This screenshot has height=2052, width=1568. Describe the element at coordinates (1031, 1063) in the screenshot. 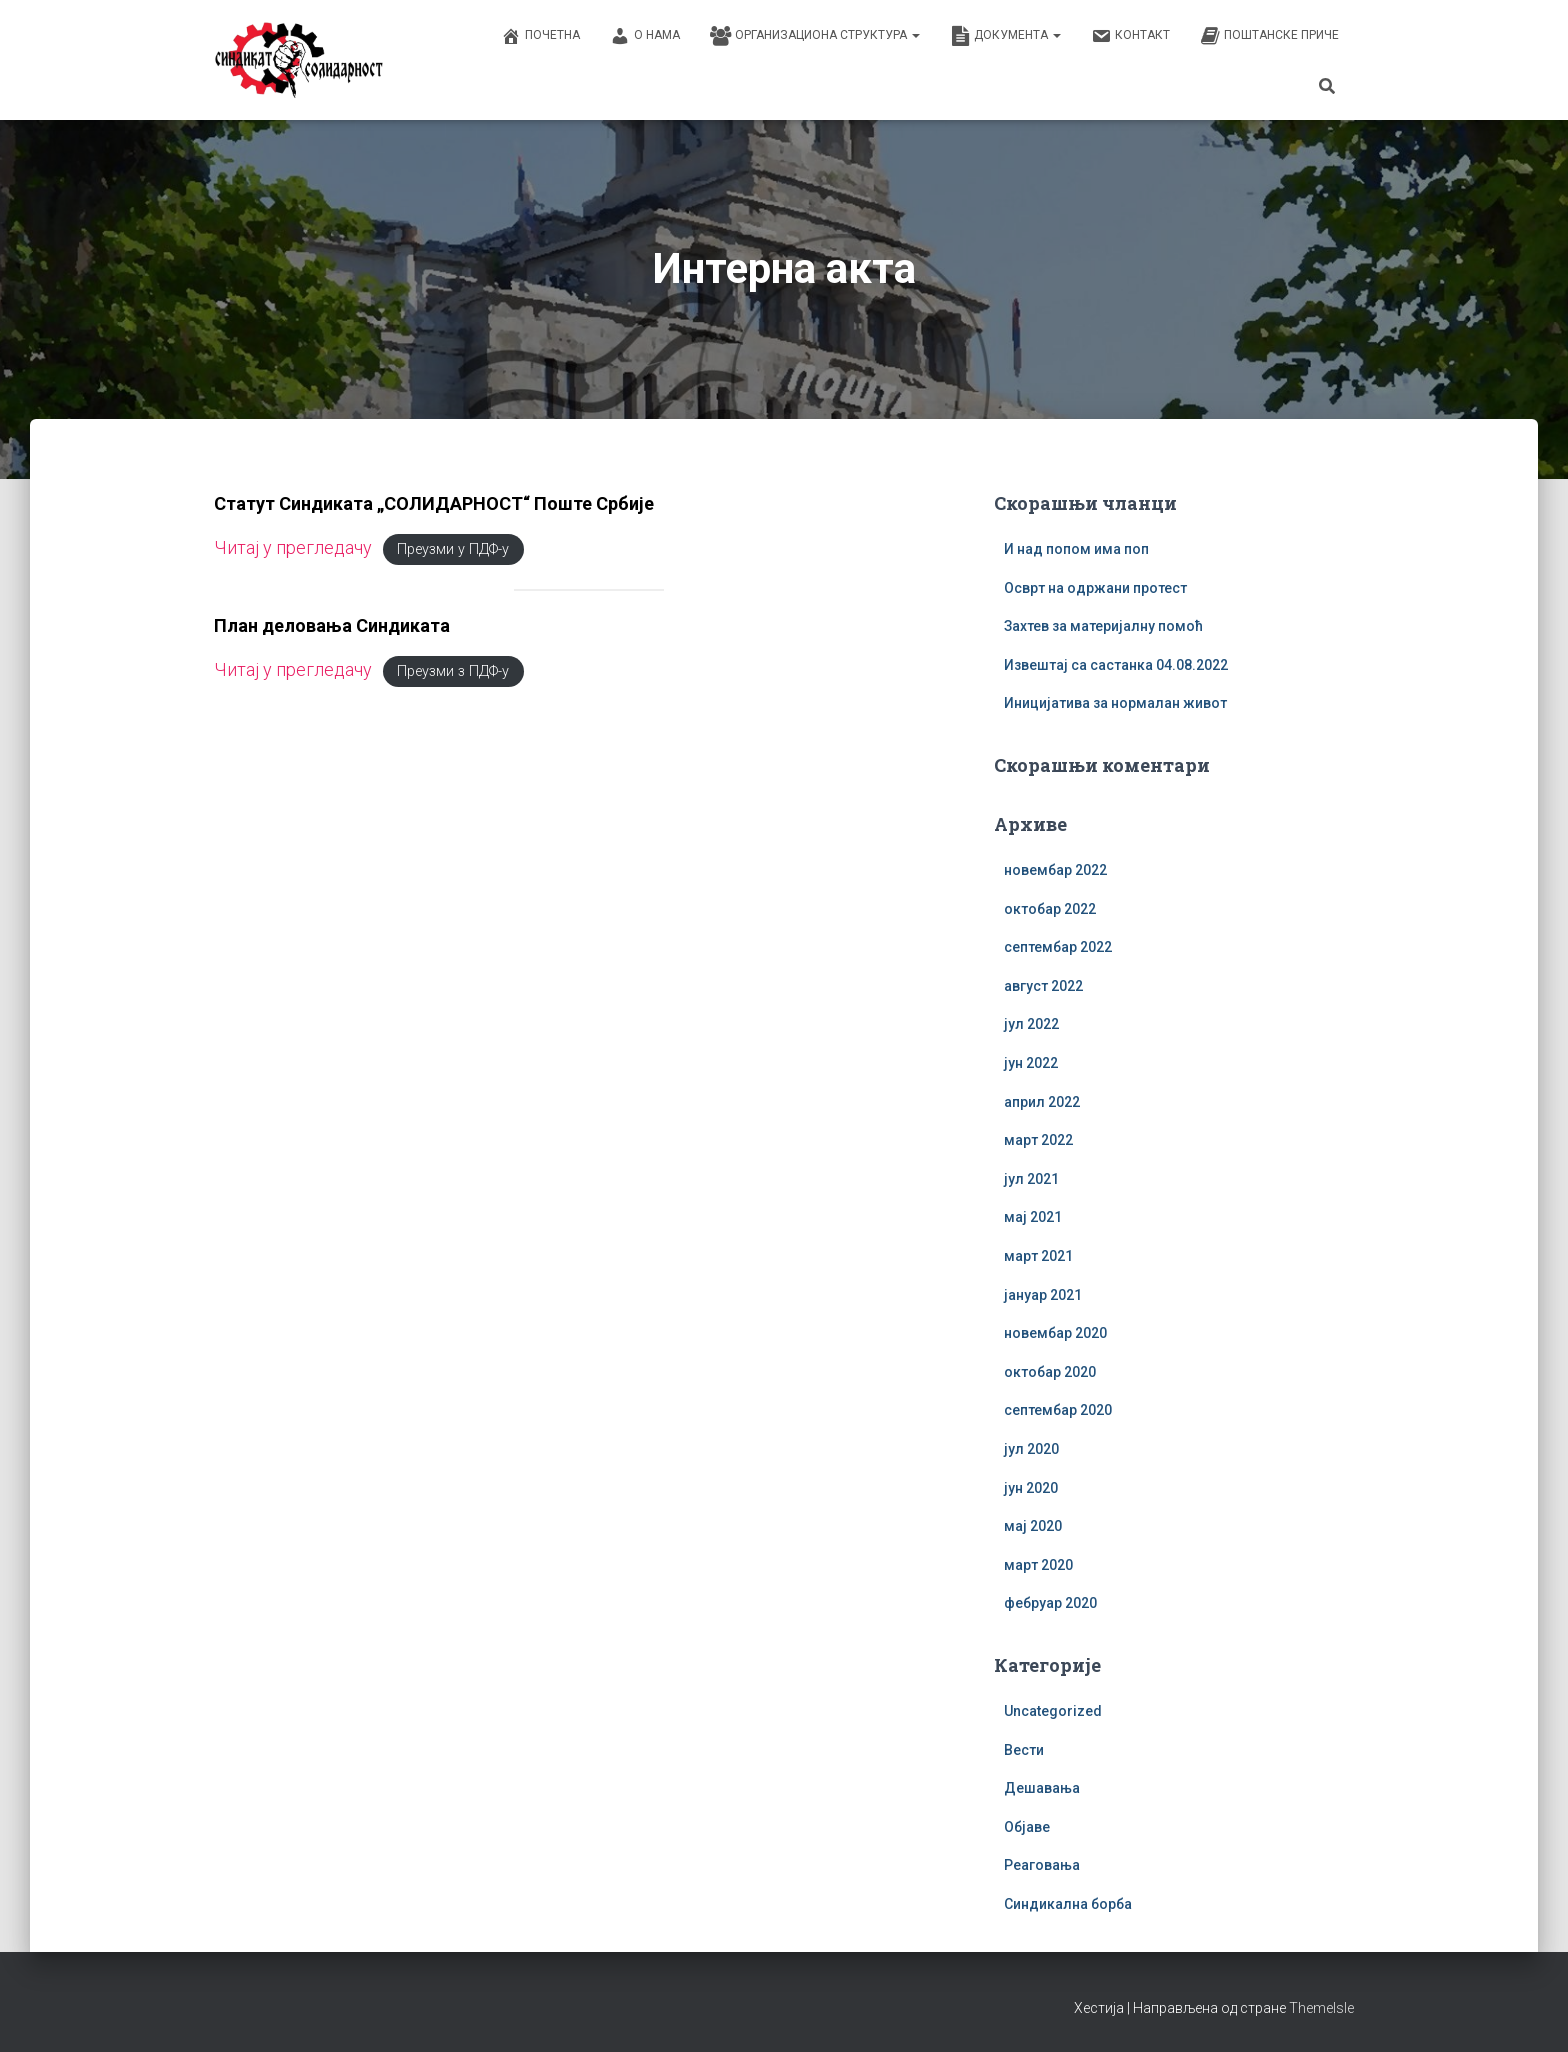

I see `јун 2022` at that location.